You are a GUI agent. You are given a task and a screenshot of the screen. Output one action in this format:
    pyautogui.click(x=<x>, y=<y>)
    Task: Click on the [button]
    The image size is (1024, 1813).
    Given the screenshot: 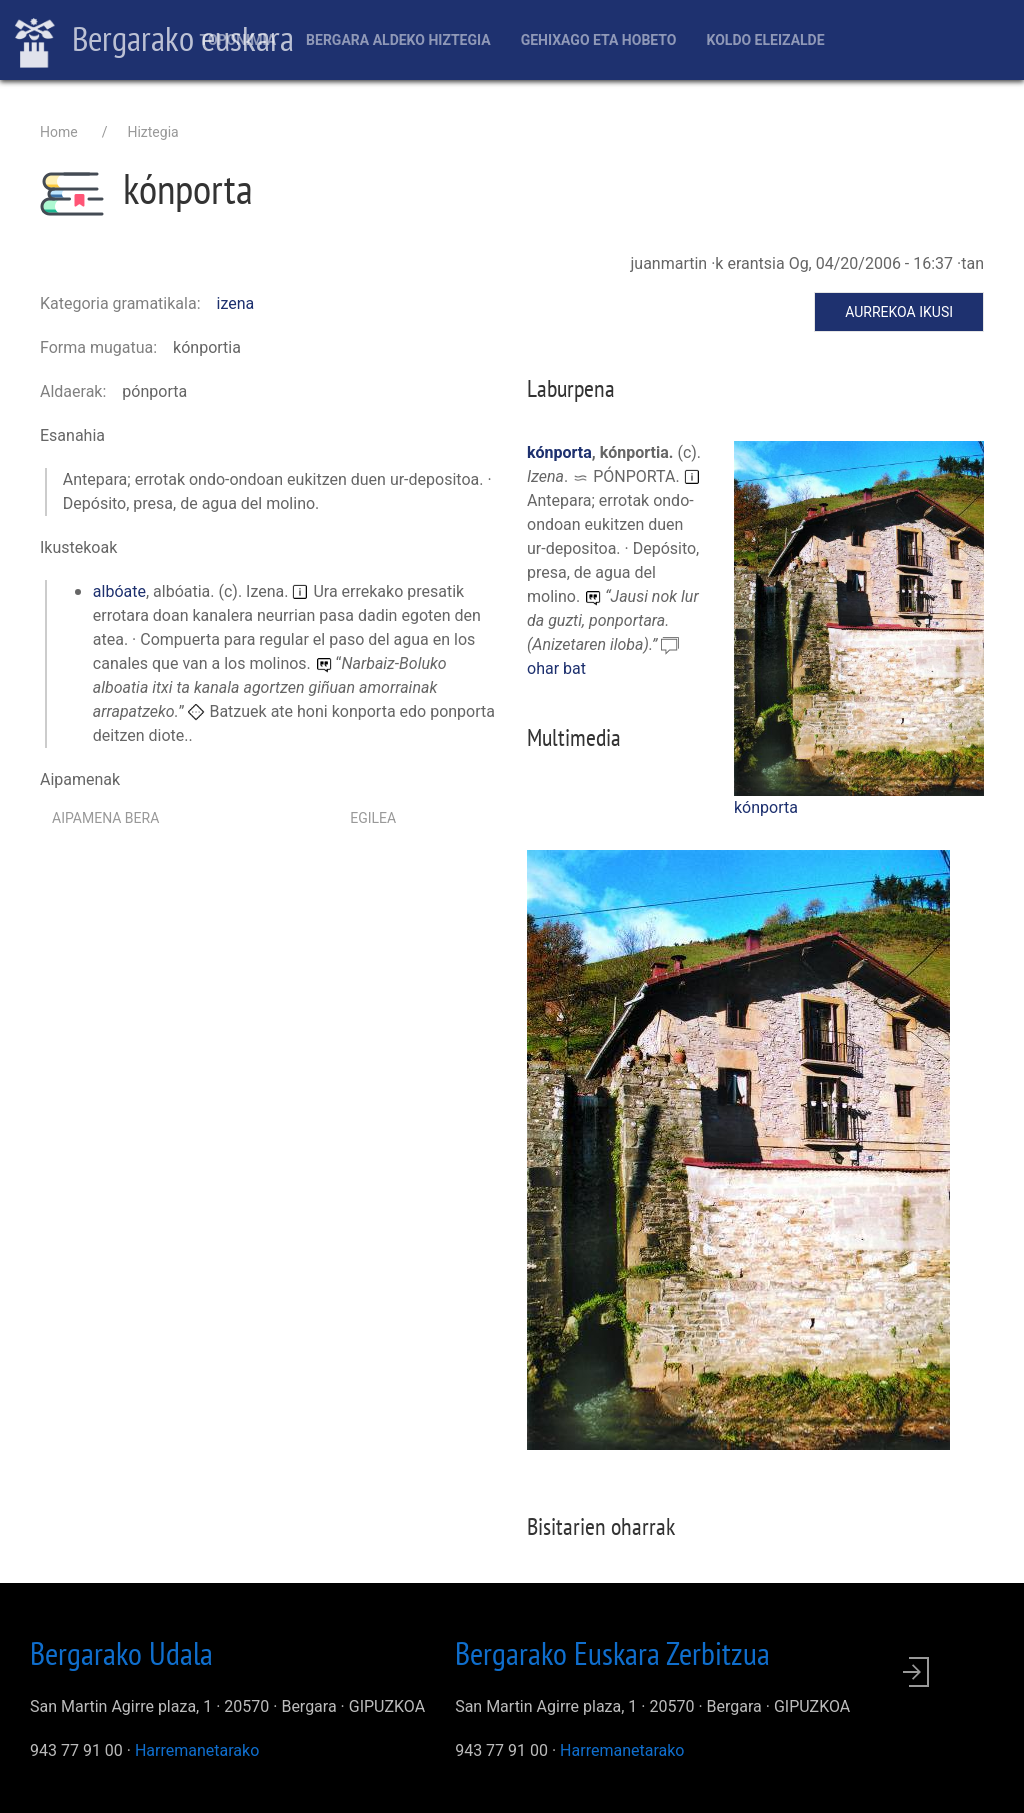 What is the action you would take?
    pyautogui.click(x=859, y=617)
    